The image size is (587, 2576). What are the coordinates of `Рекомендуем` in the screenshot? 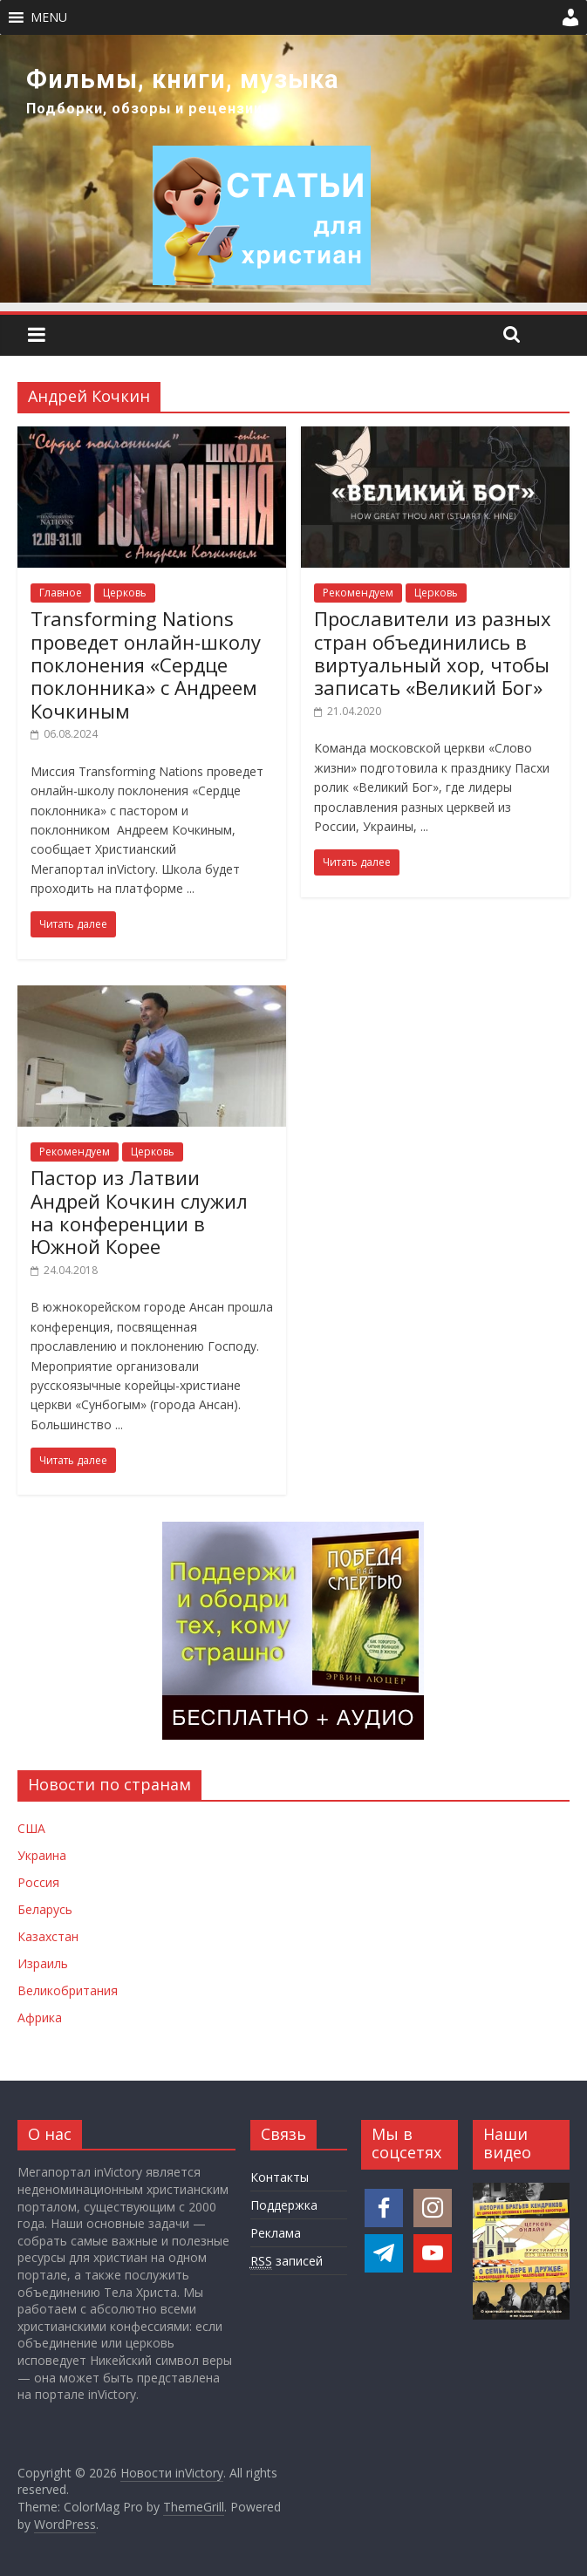 It's located at (358, 592).